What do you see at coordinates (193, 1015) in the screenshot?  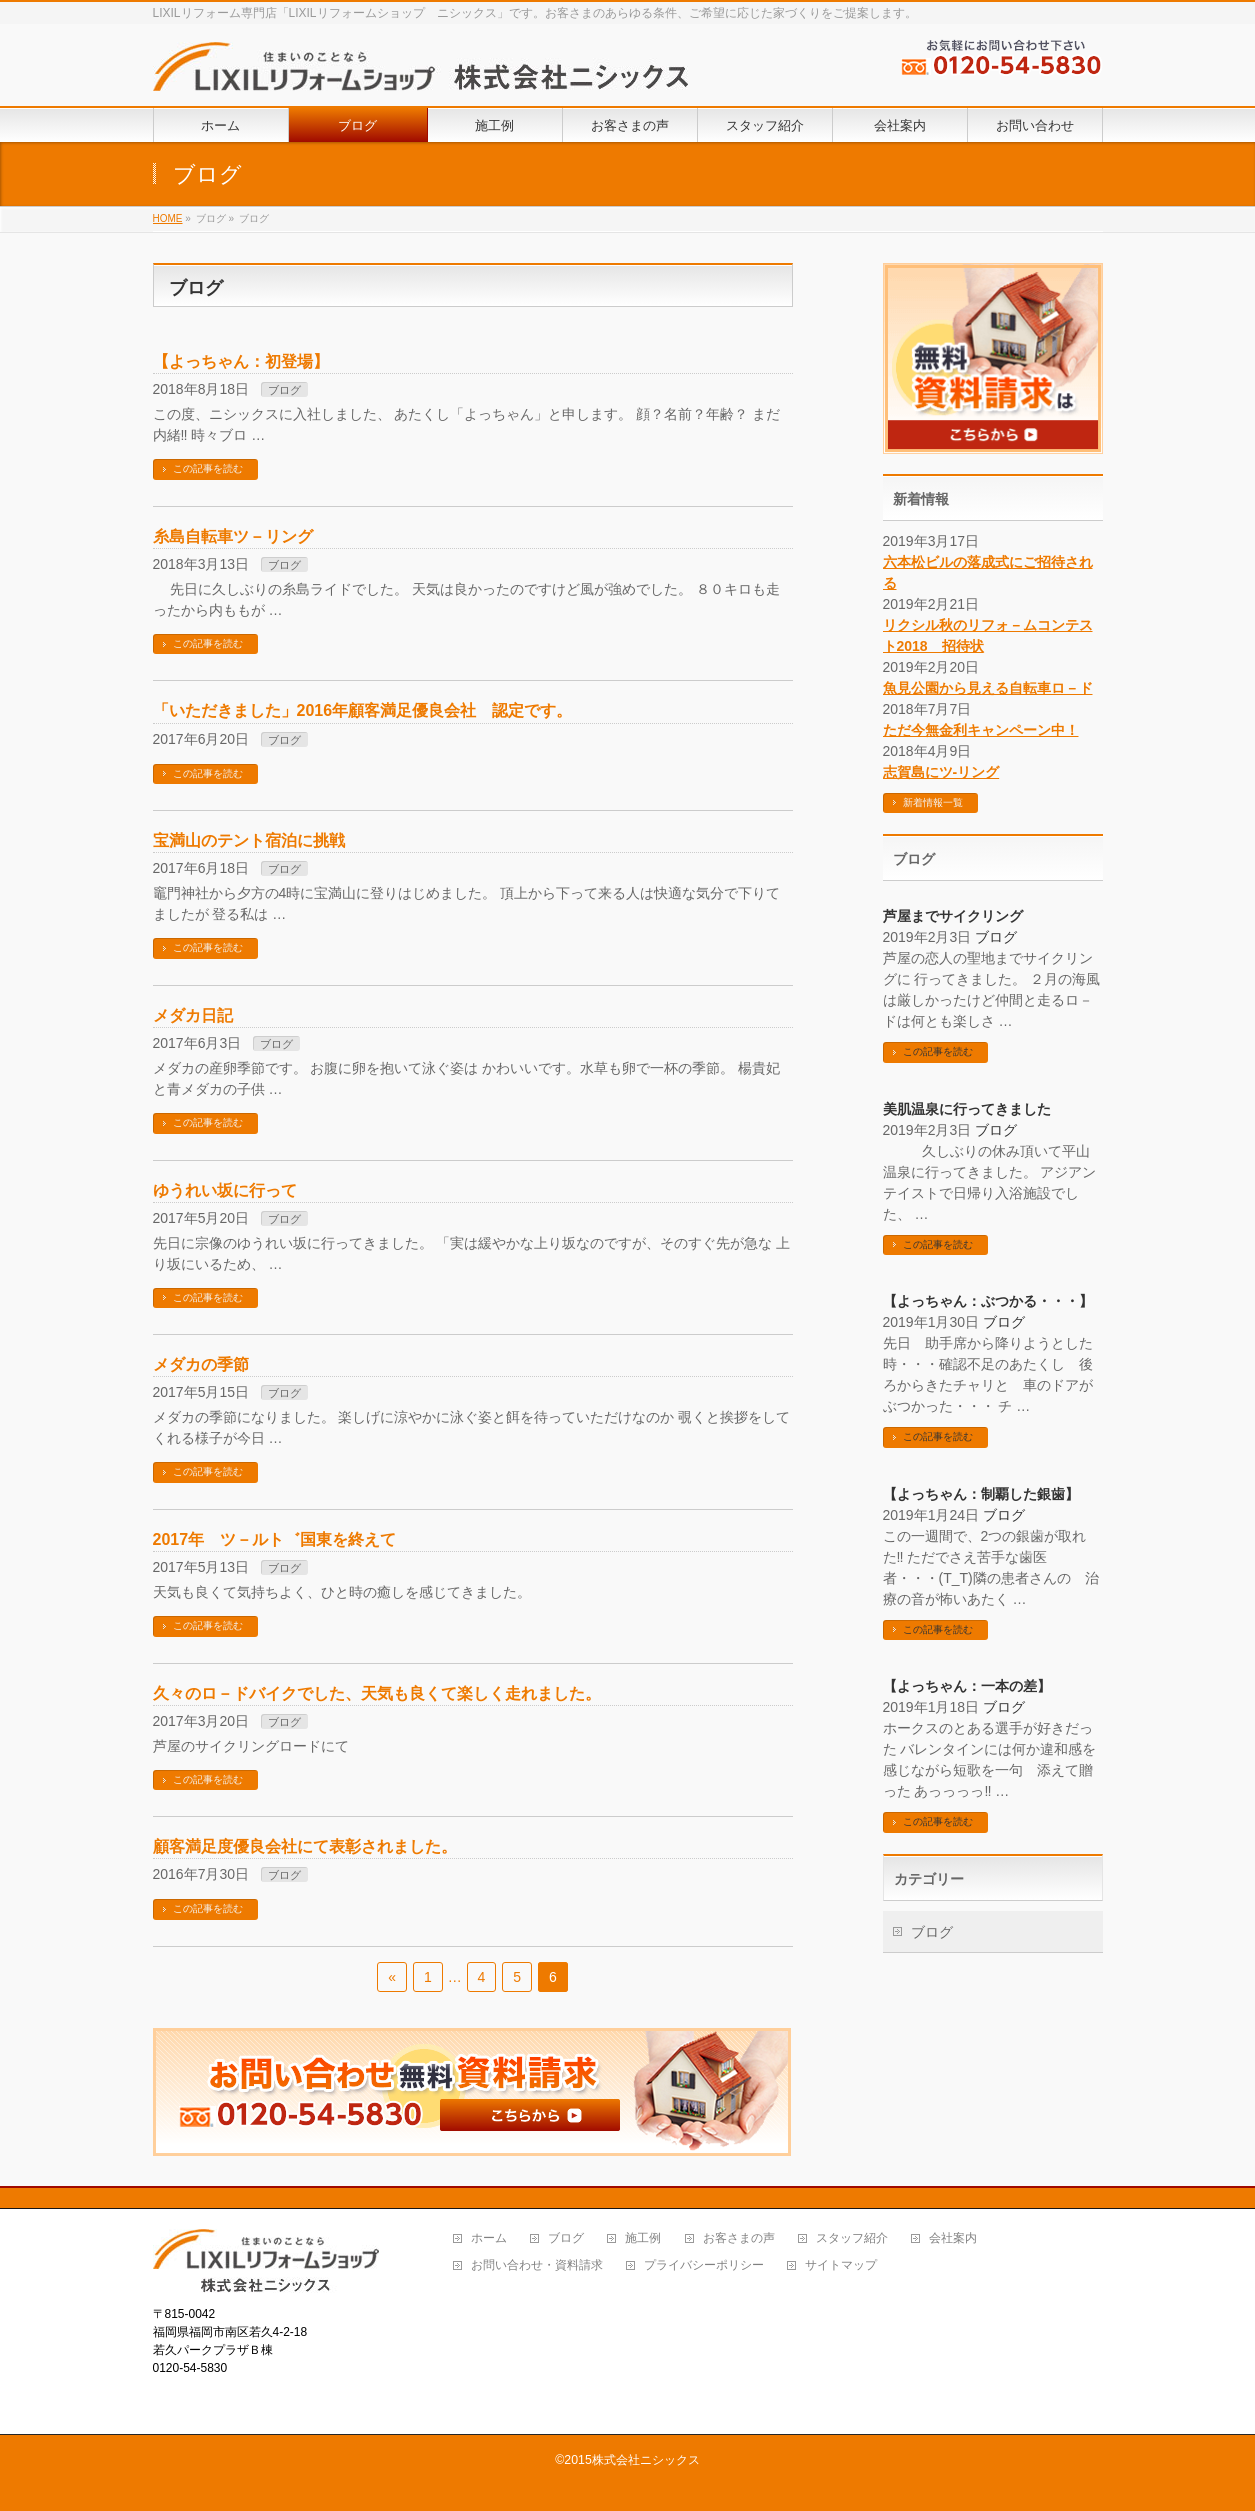 I see `メダカ日記` at bounding box center [193, 1015].